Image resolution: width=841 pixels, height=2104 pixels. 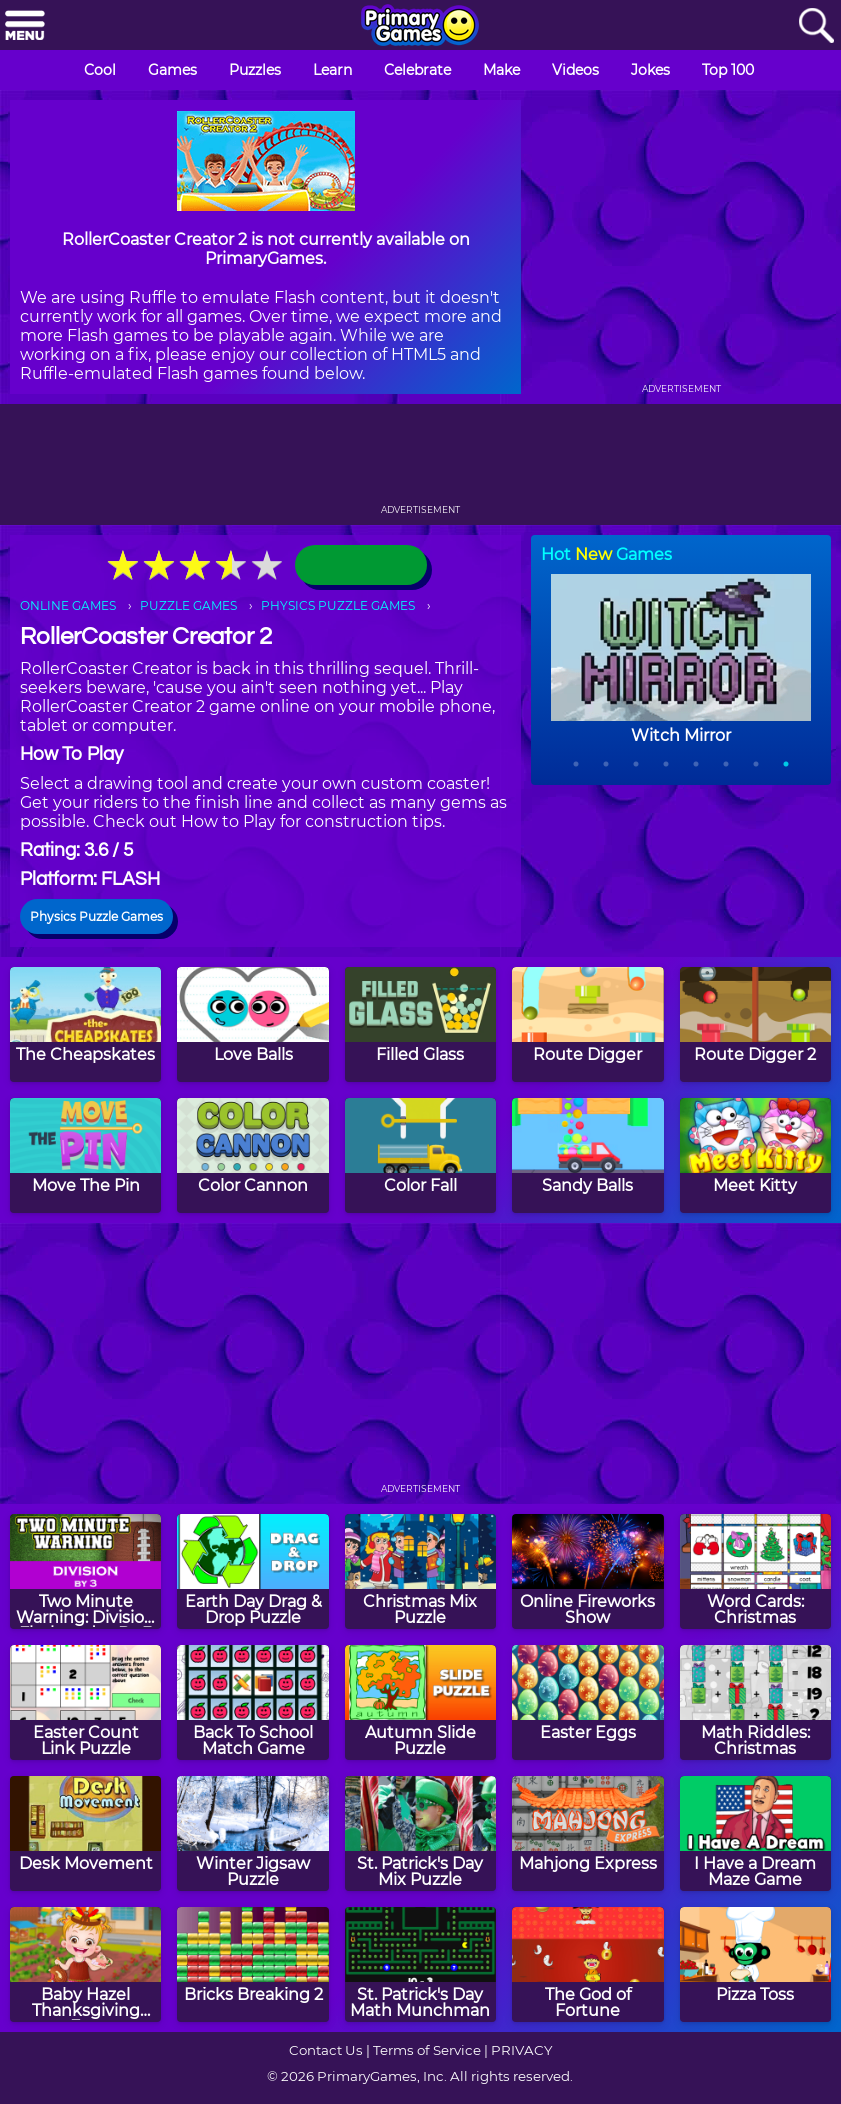 What do you see at coordinates (587, 1155) in the screenshot?
I see `[Sandy Balls]` at bounding box center [587, 1155].